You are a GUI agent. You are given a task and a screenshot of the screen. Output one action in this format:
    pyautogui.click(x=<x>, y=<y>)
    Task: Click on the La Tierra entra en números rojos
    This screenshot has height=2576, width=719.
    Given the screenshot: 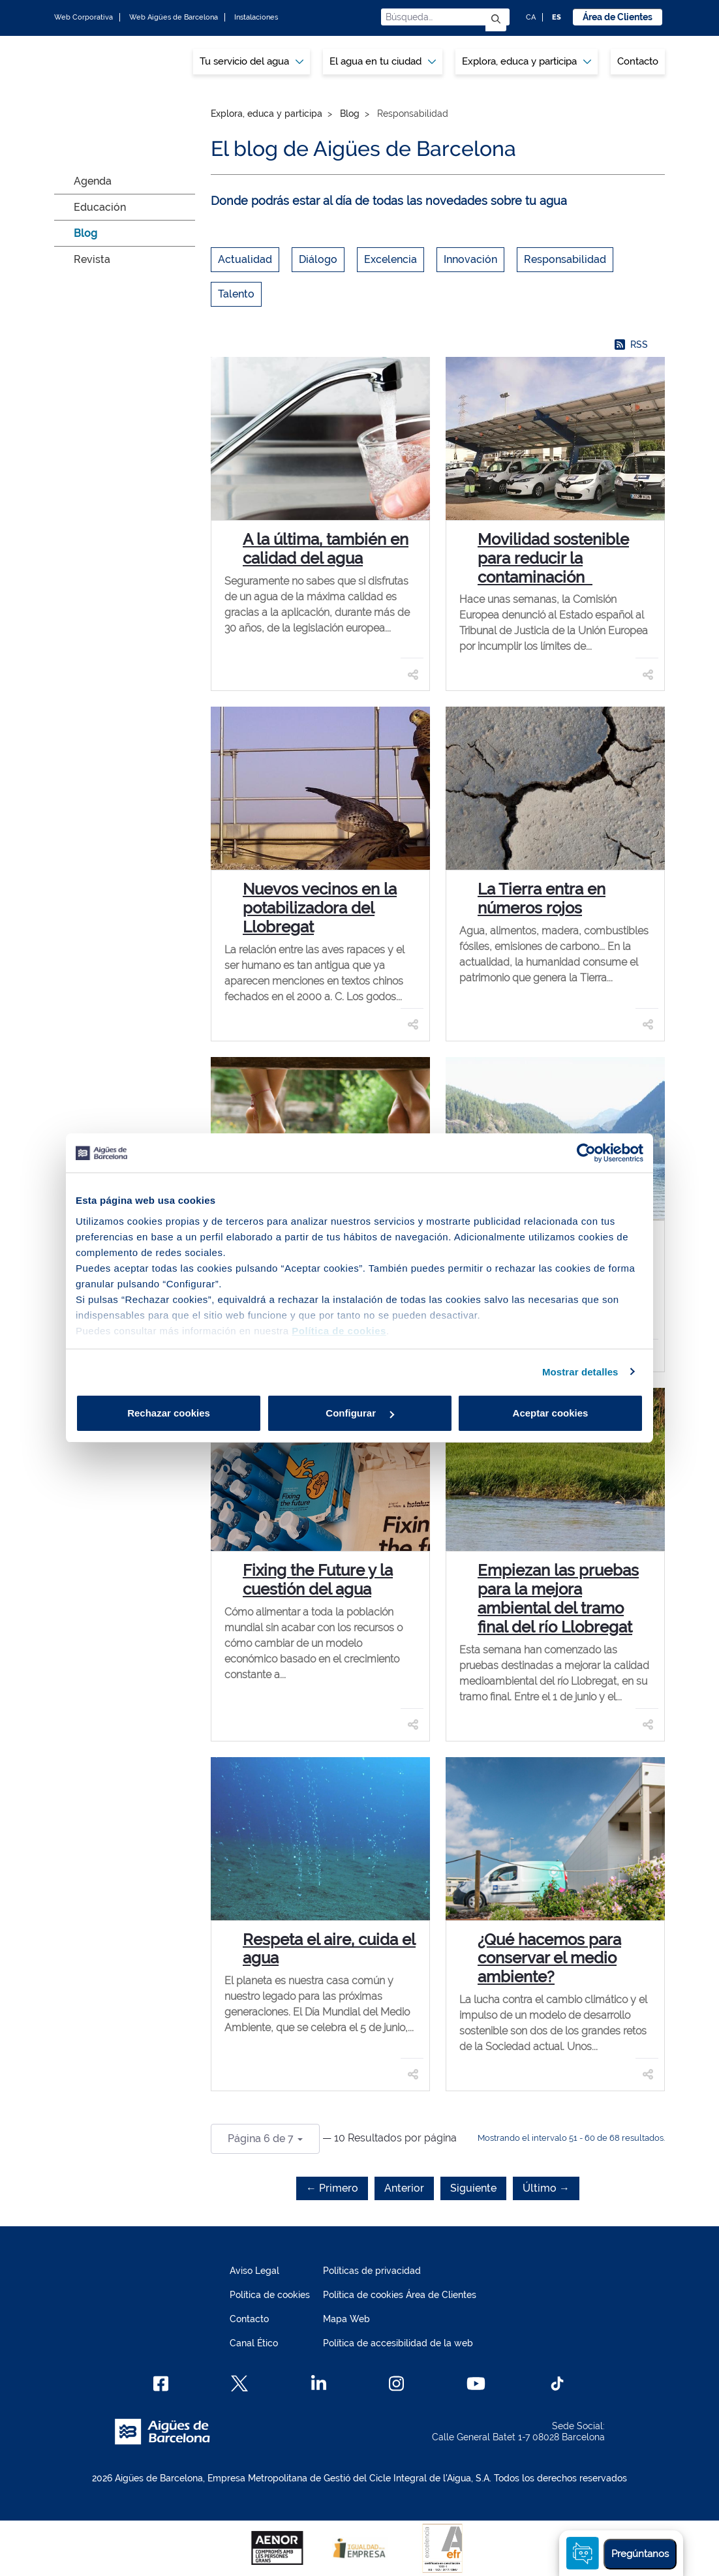 What is the action you would take?
    pyautogui.click(x=541, y=898)
    